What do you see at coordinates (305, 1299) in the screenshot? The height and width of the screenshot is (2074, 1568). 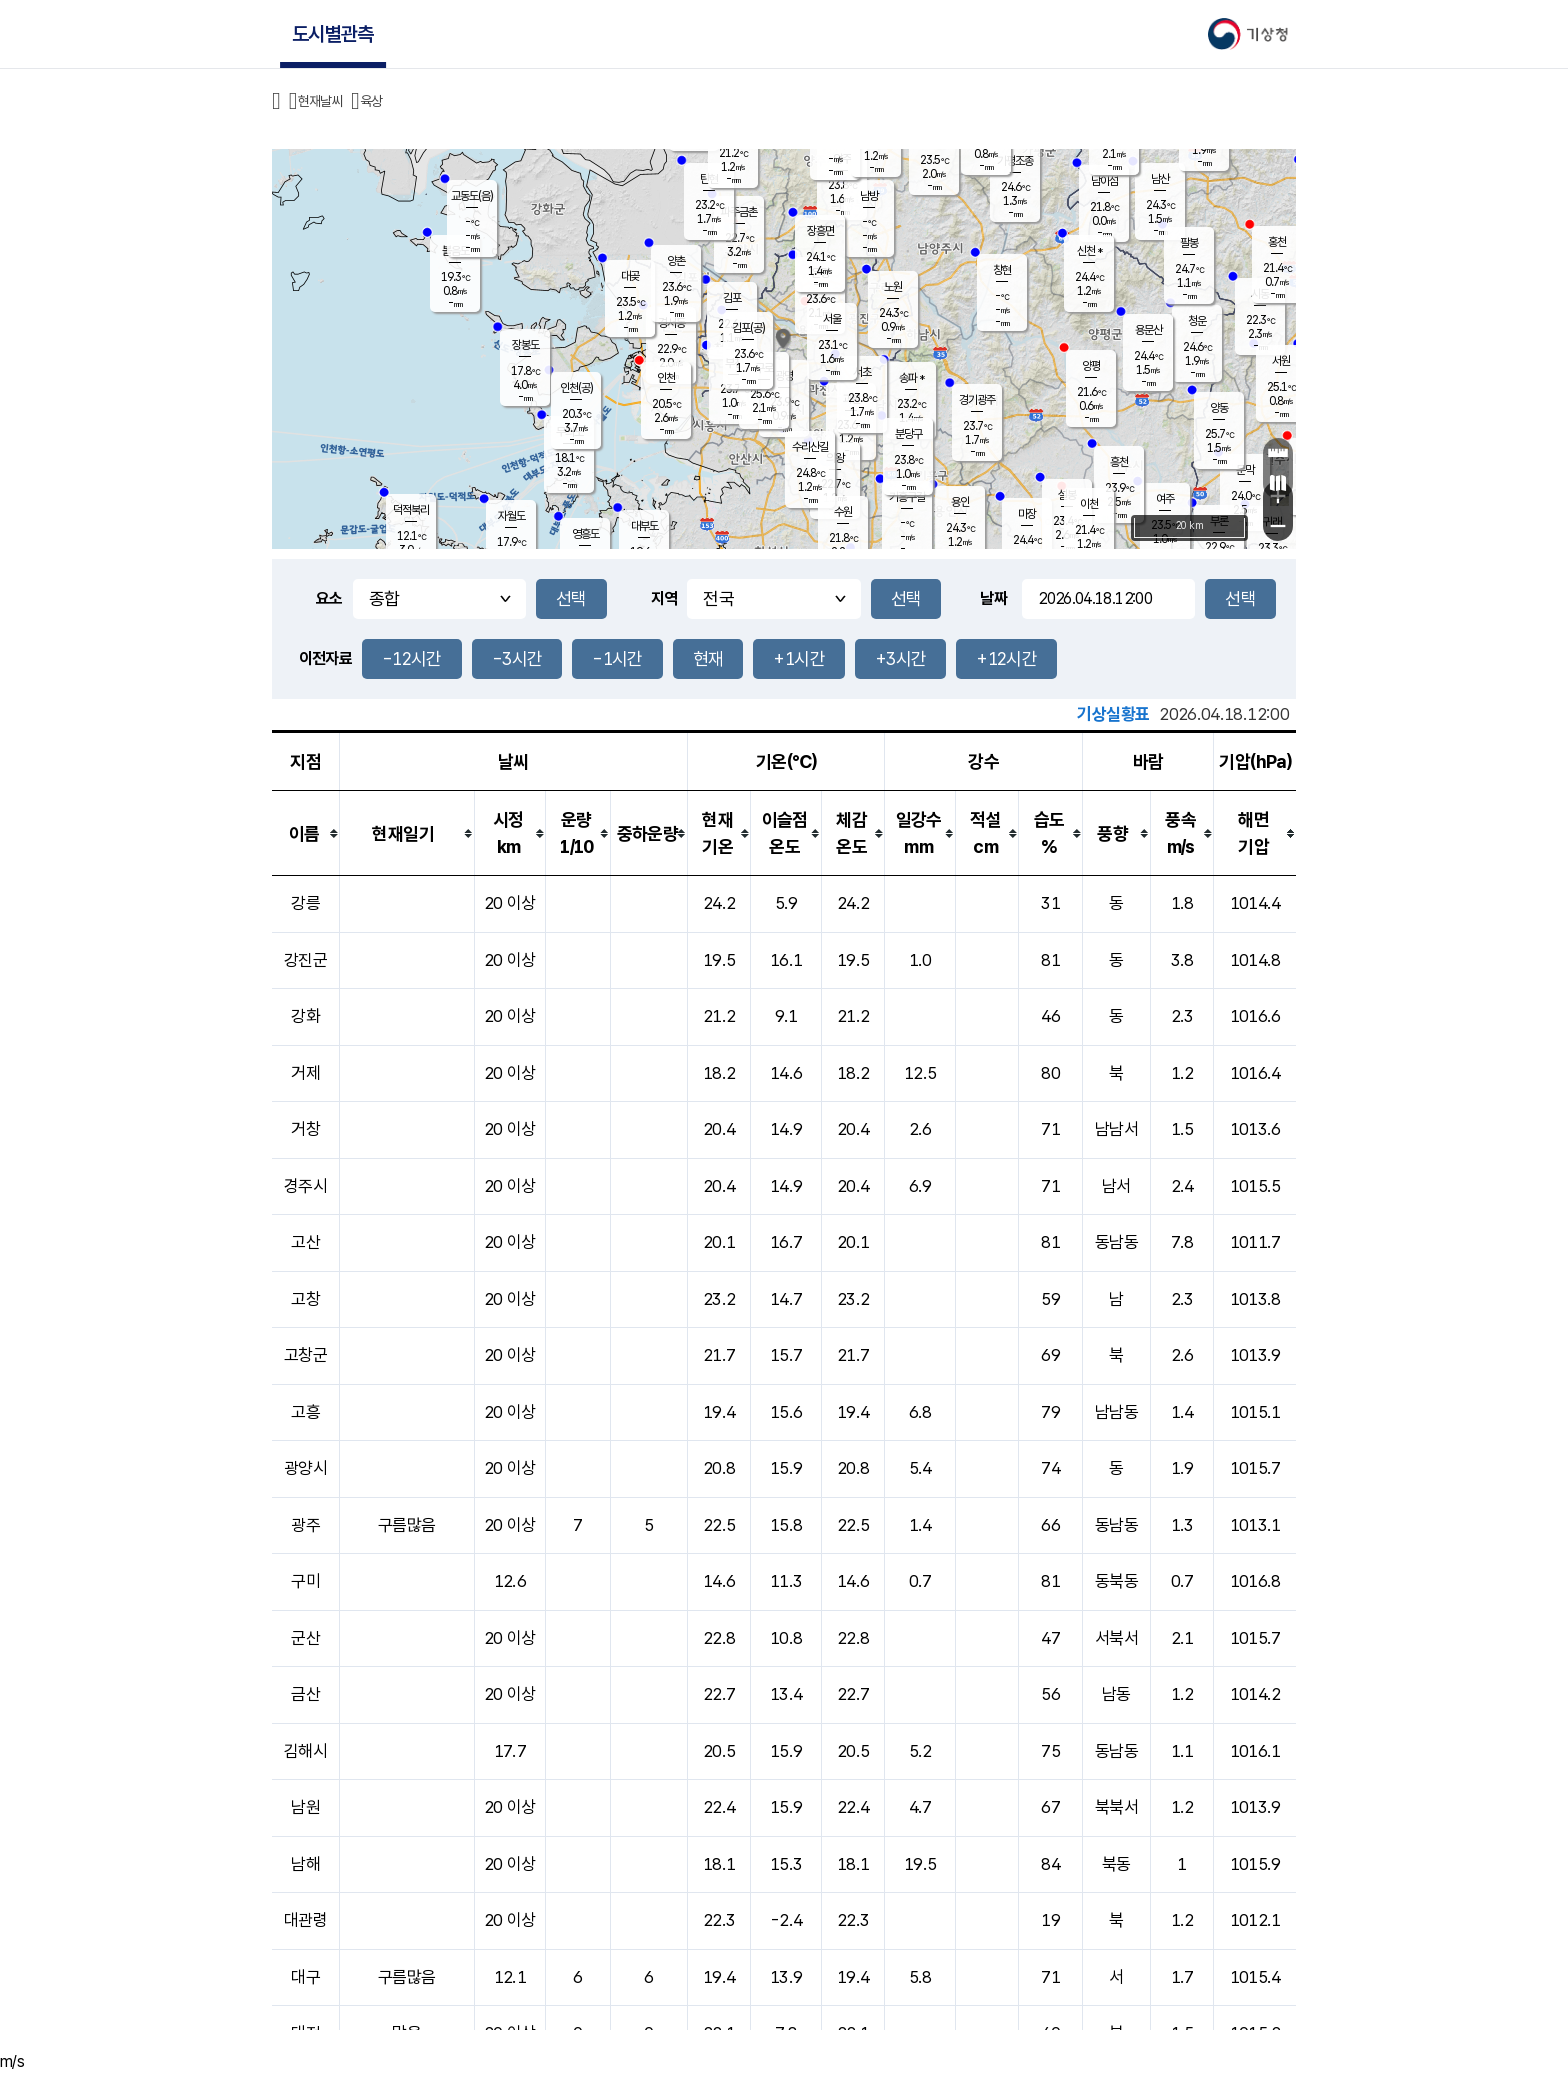 I see `고창` at bounding box center [305, 1299].